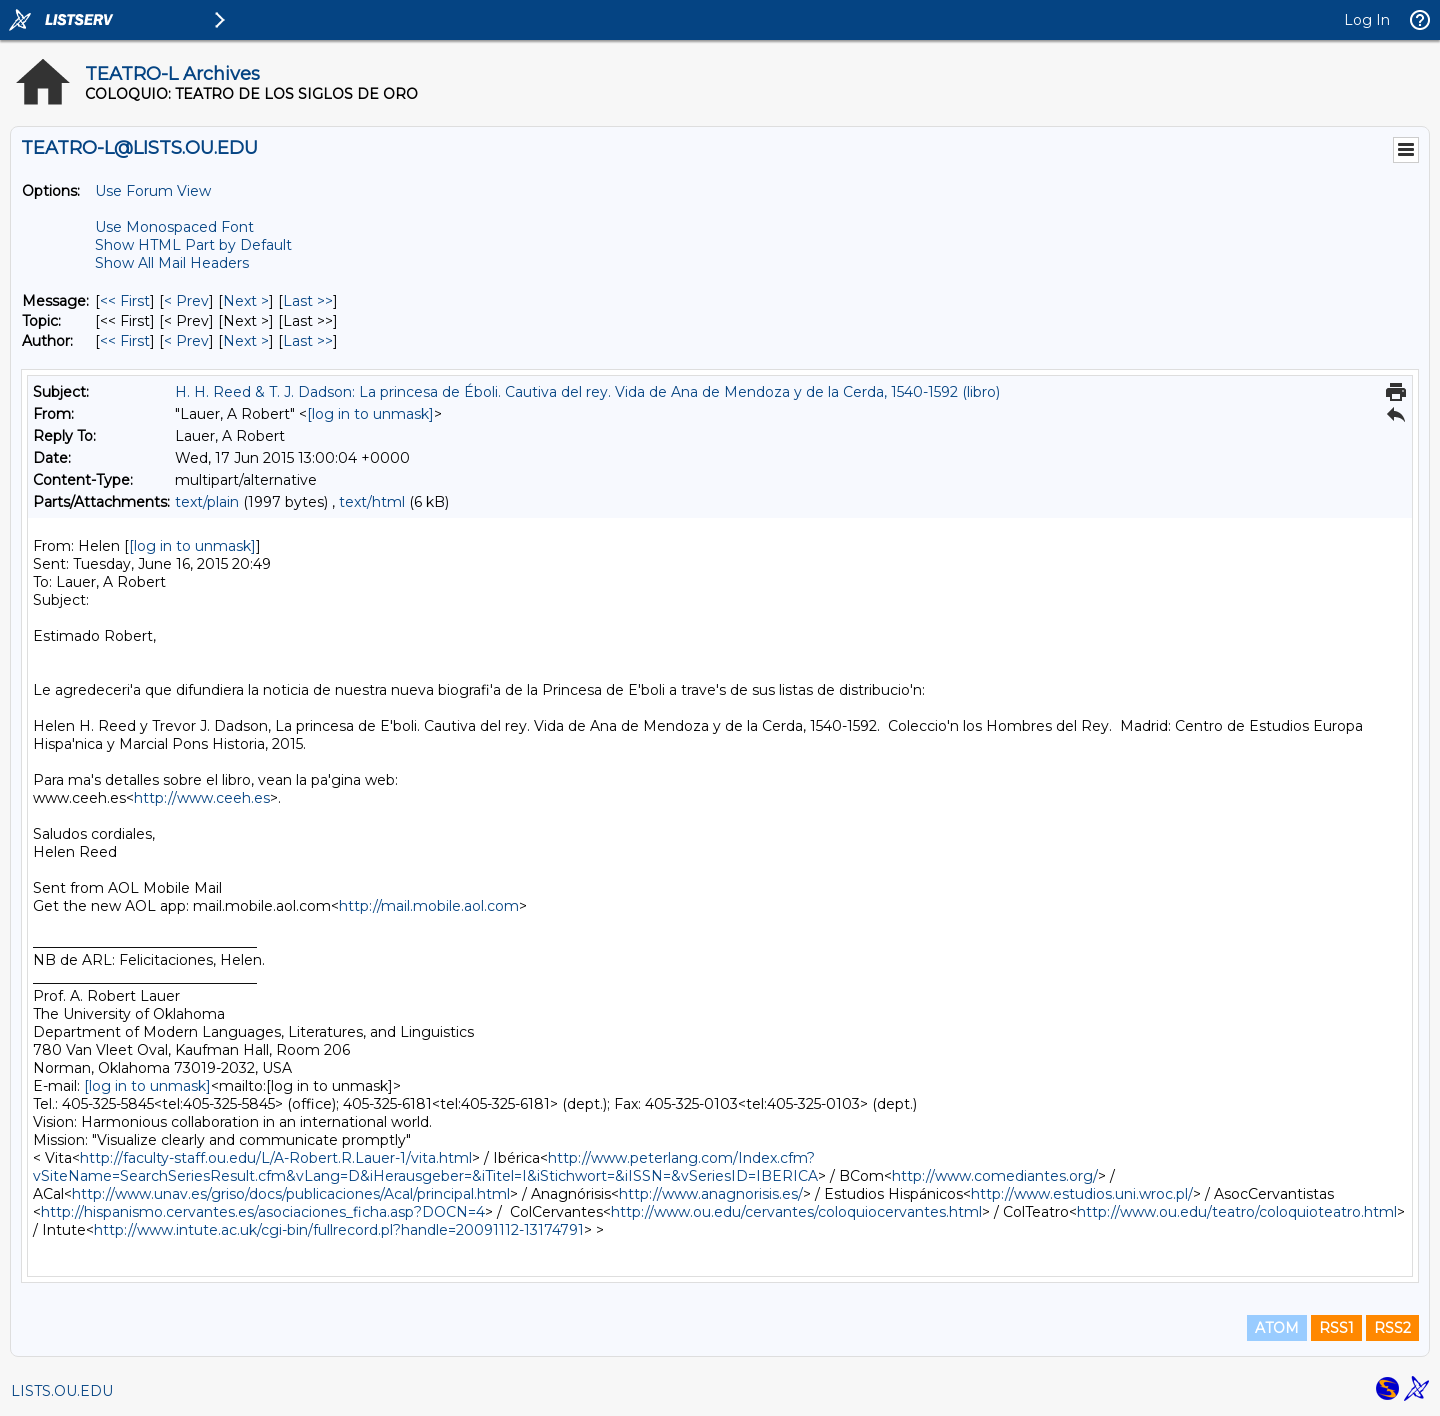 The height and width of the screenshot is (1416, 1440). Describe the element at coordinates (1277, 1328) in the screenshot. I see `ATOM` at that location.